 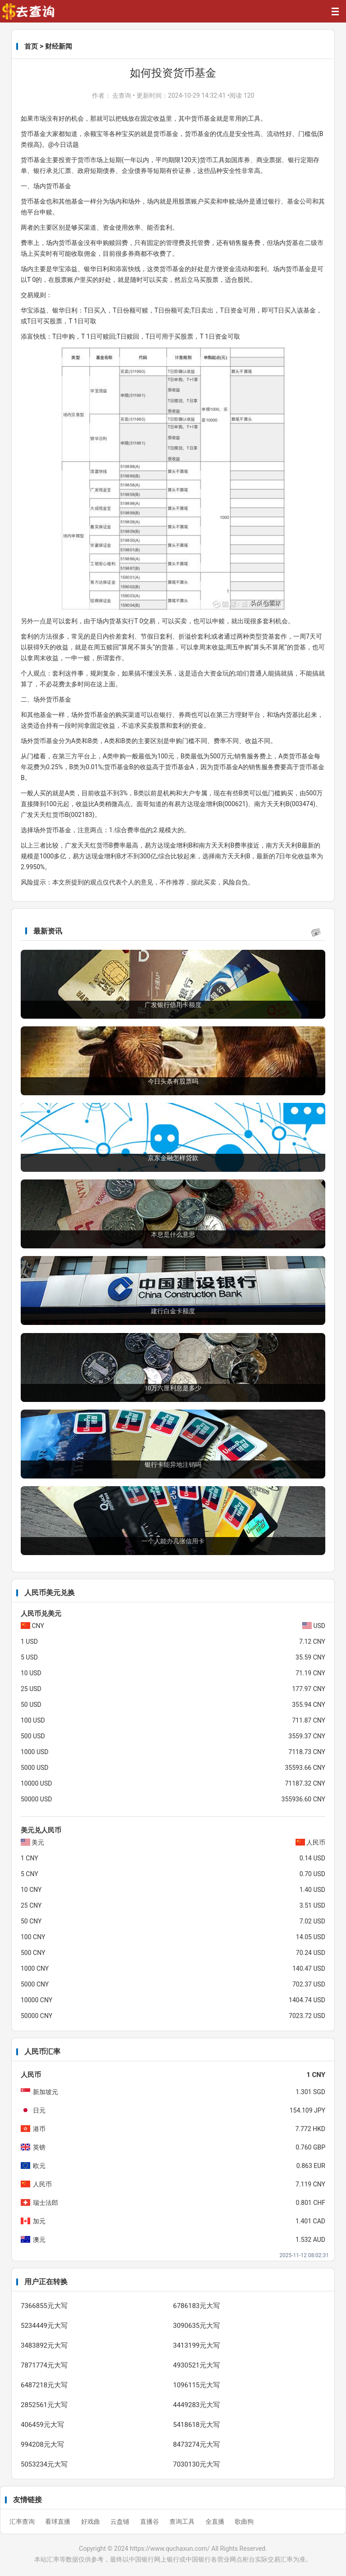 What do you see at coordinates (244, 2521) in the screenshot?
I see `歌曲狗` at bounding box center [244, 2521].